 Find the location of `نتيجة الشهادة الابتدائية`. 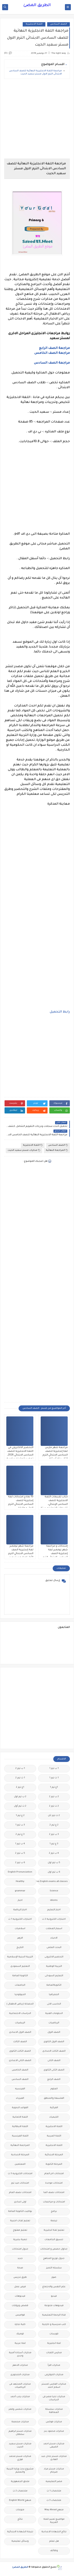

نتيجة الشهادة الابتدائية is located at coordinates (20, 2532).